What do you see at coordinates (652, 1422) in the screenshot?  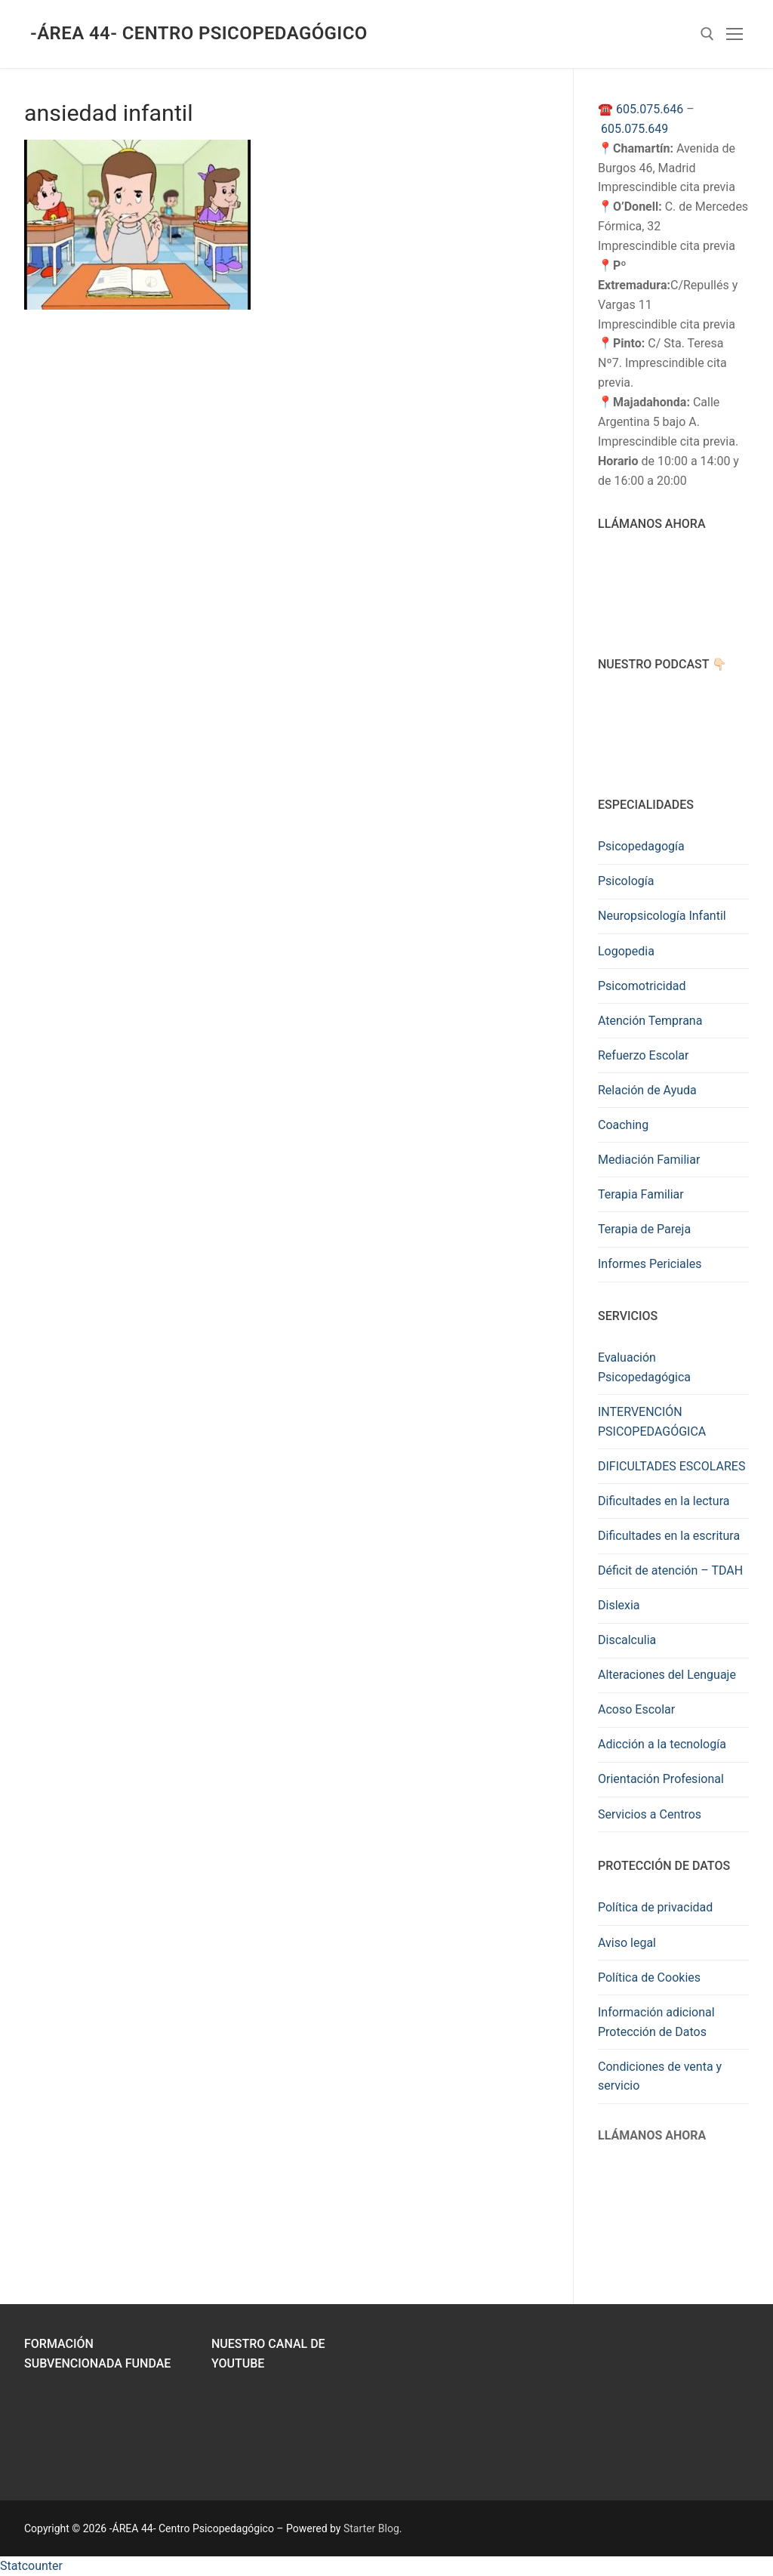 I see `INTERVENCIÓN PSICOPEDAGÓGICA` at bounding box center [652, 1422].